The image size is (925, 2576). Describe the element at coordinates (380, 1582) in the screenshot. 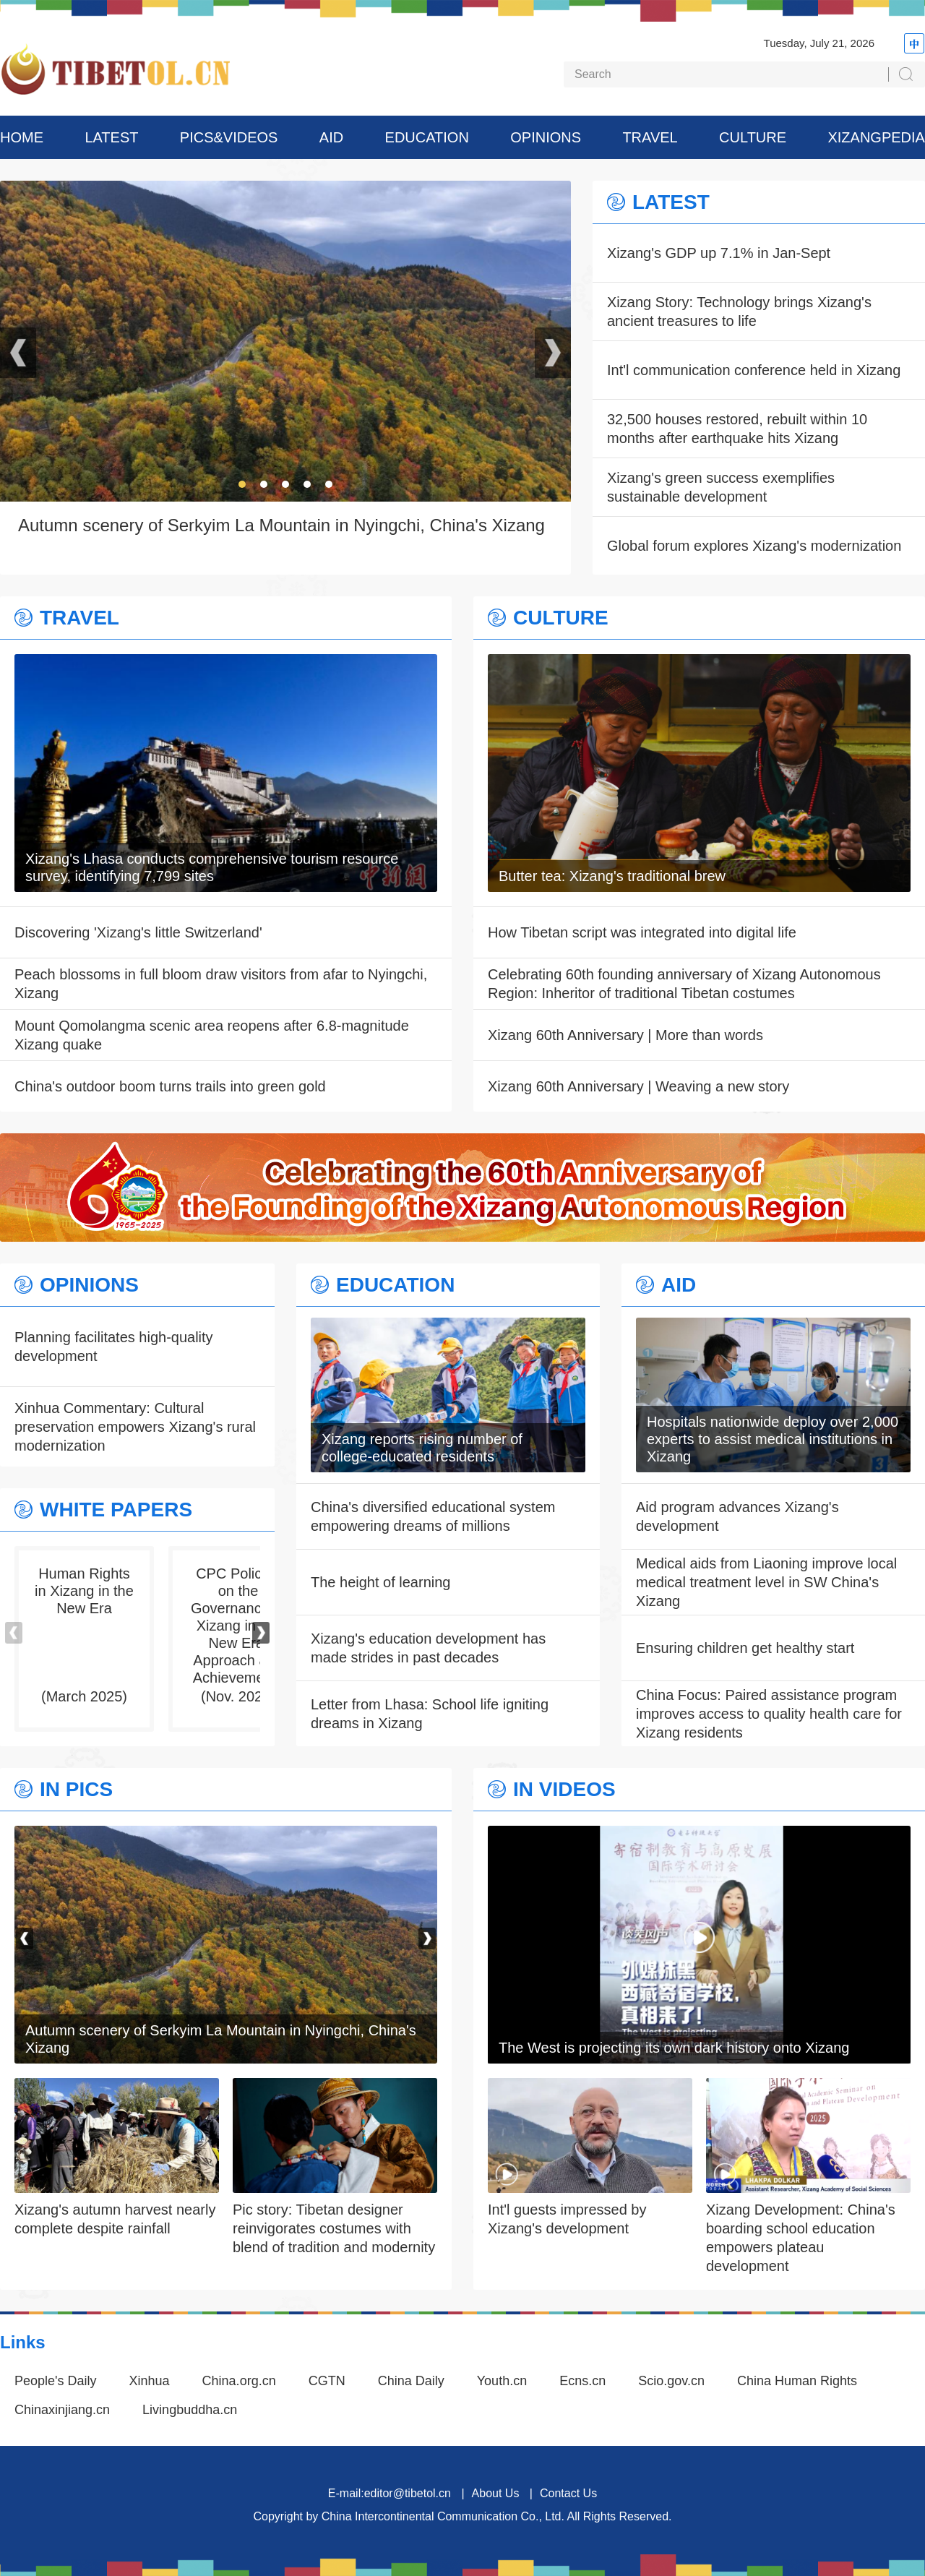

I see `The height of learning` at that location.